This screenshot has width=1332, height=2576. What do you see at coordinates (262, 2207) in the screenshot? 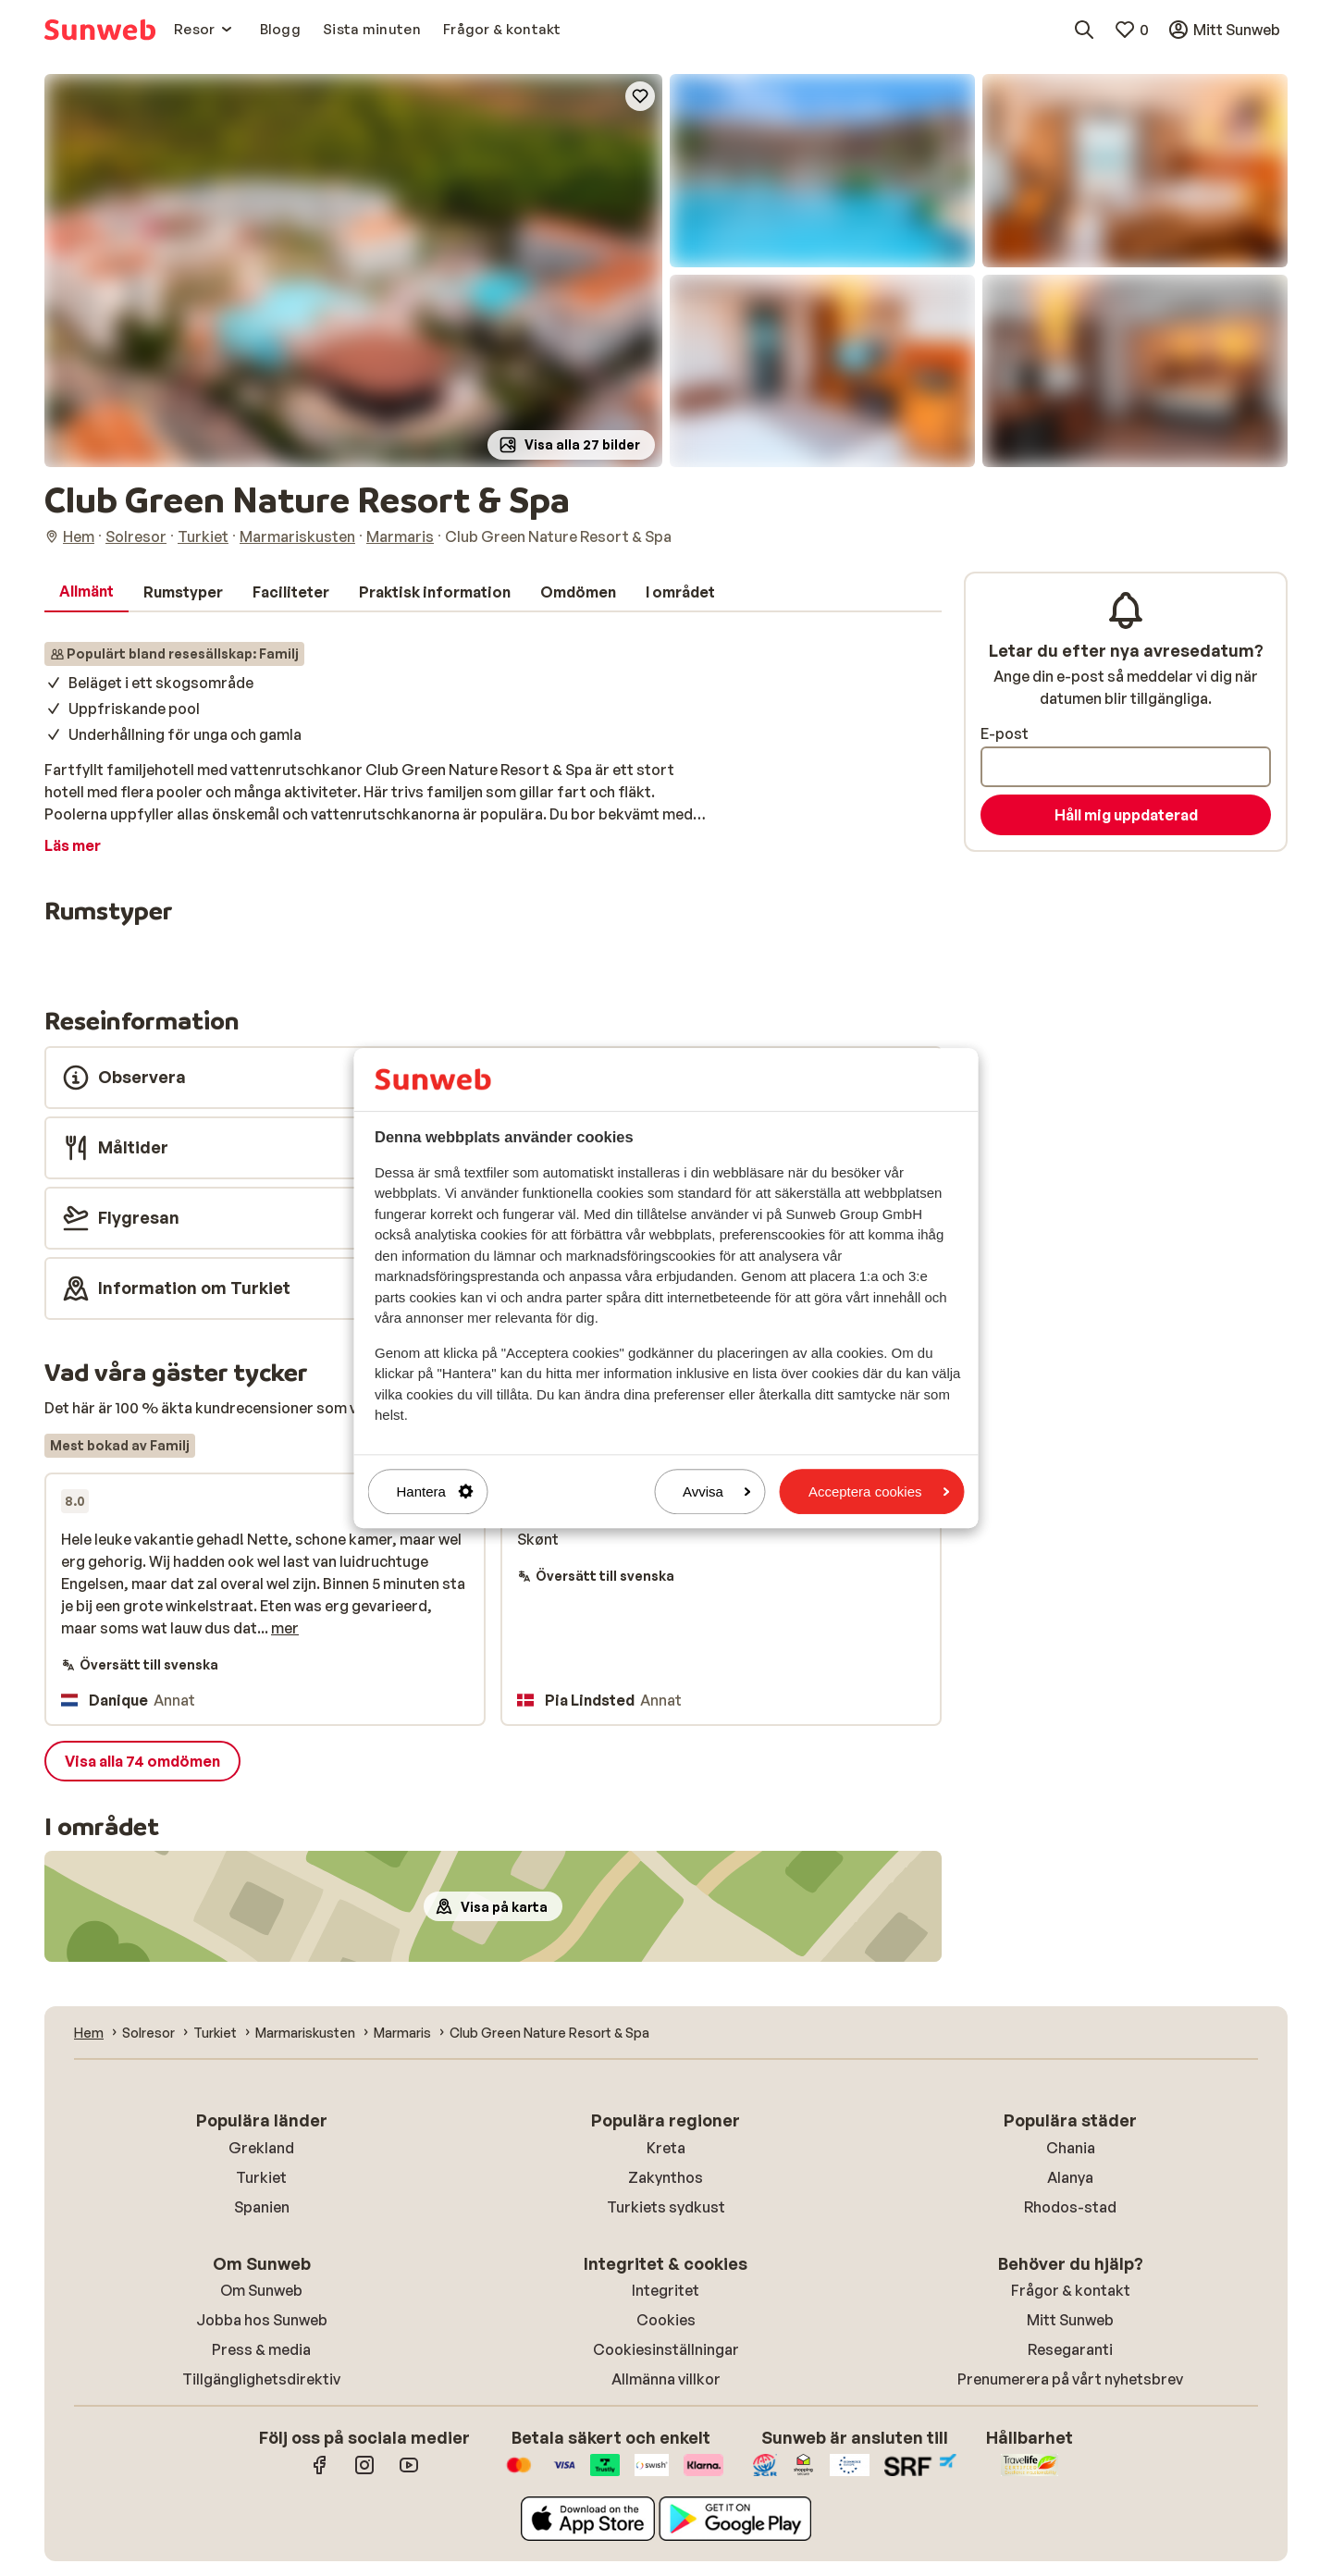
I see `Spanien` at bounding box center [262, 2207].